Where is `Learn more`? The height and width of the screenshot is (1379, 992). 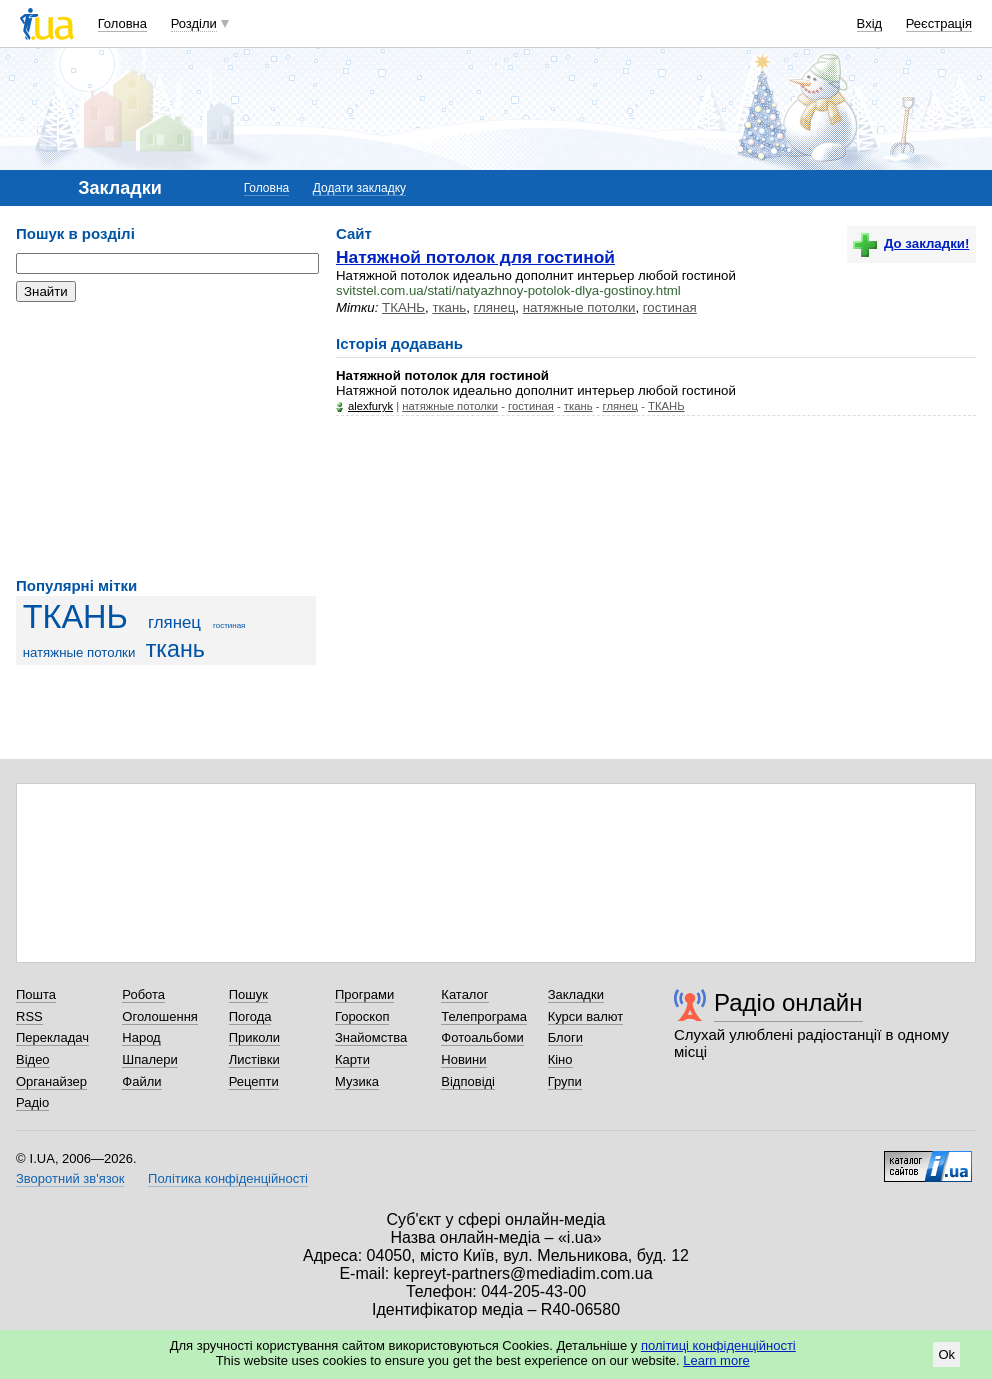 Learn more is located at coordinates (716, 1360).